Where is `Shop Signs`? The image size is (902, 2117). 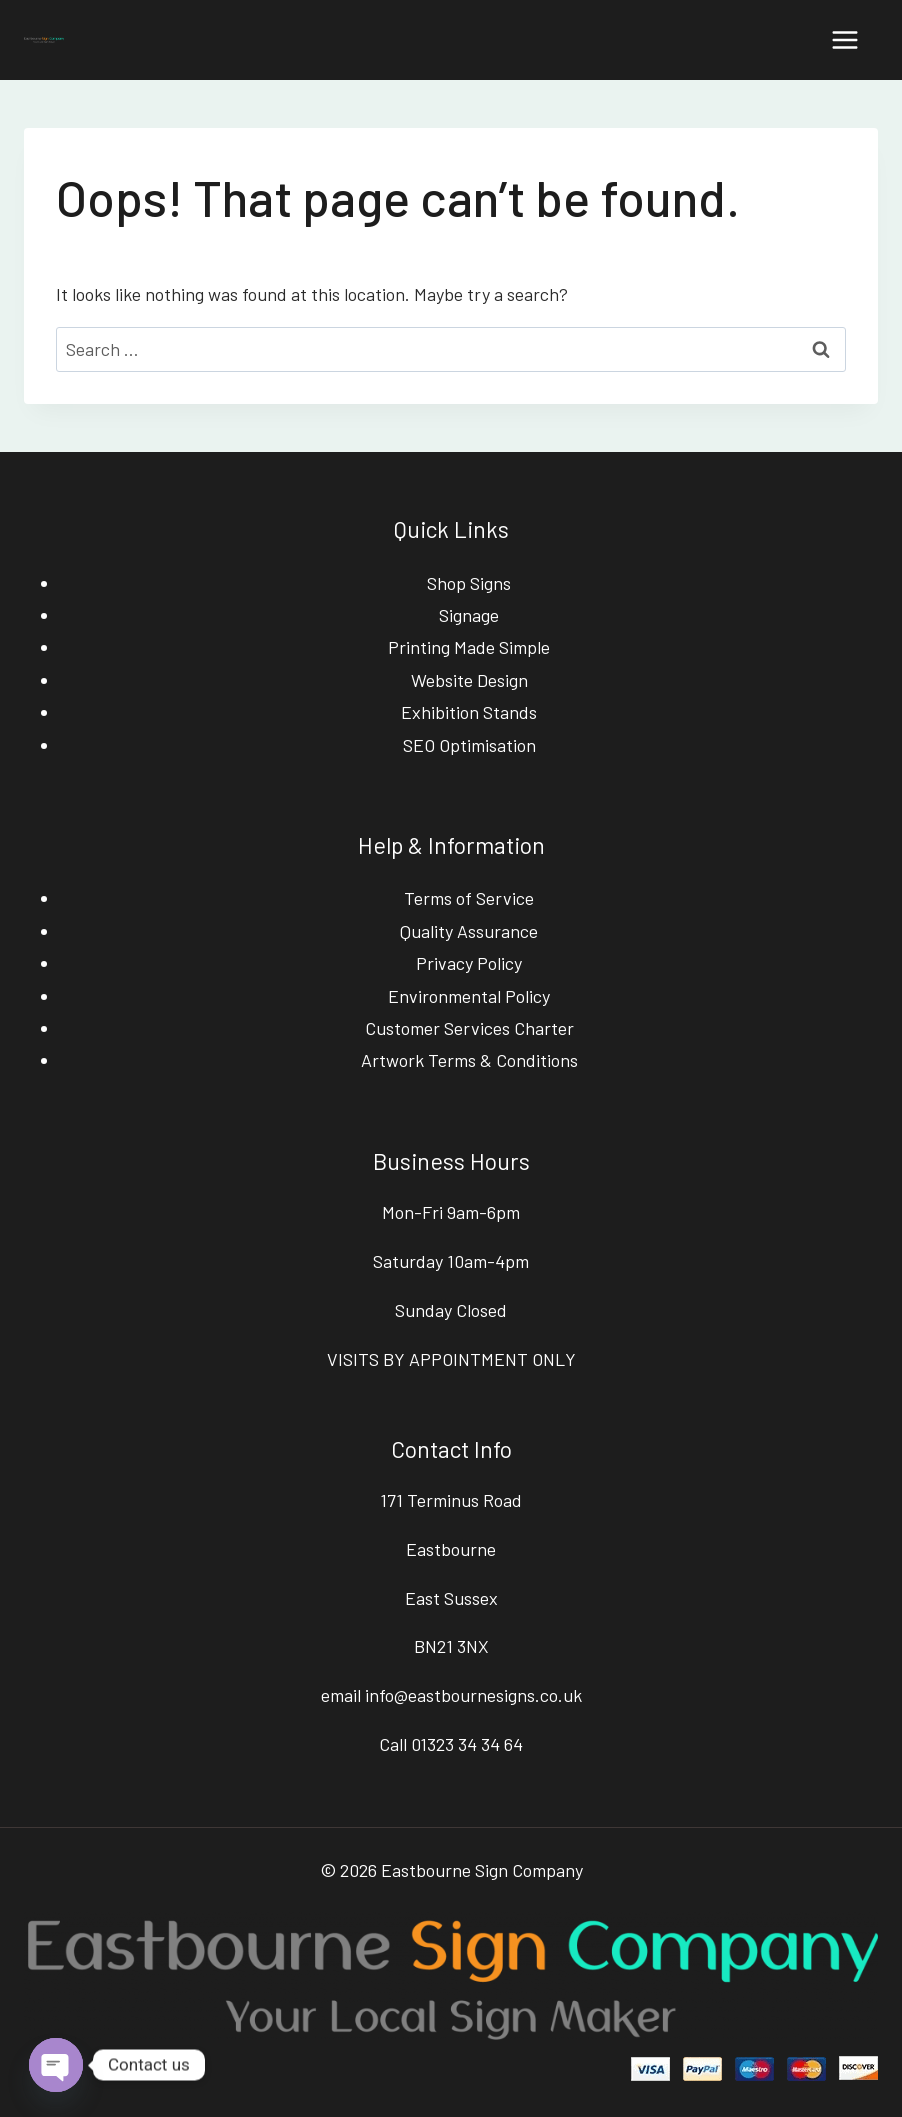
Shop Signs is located at coordinates (469, 583).